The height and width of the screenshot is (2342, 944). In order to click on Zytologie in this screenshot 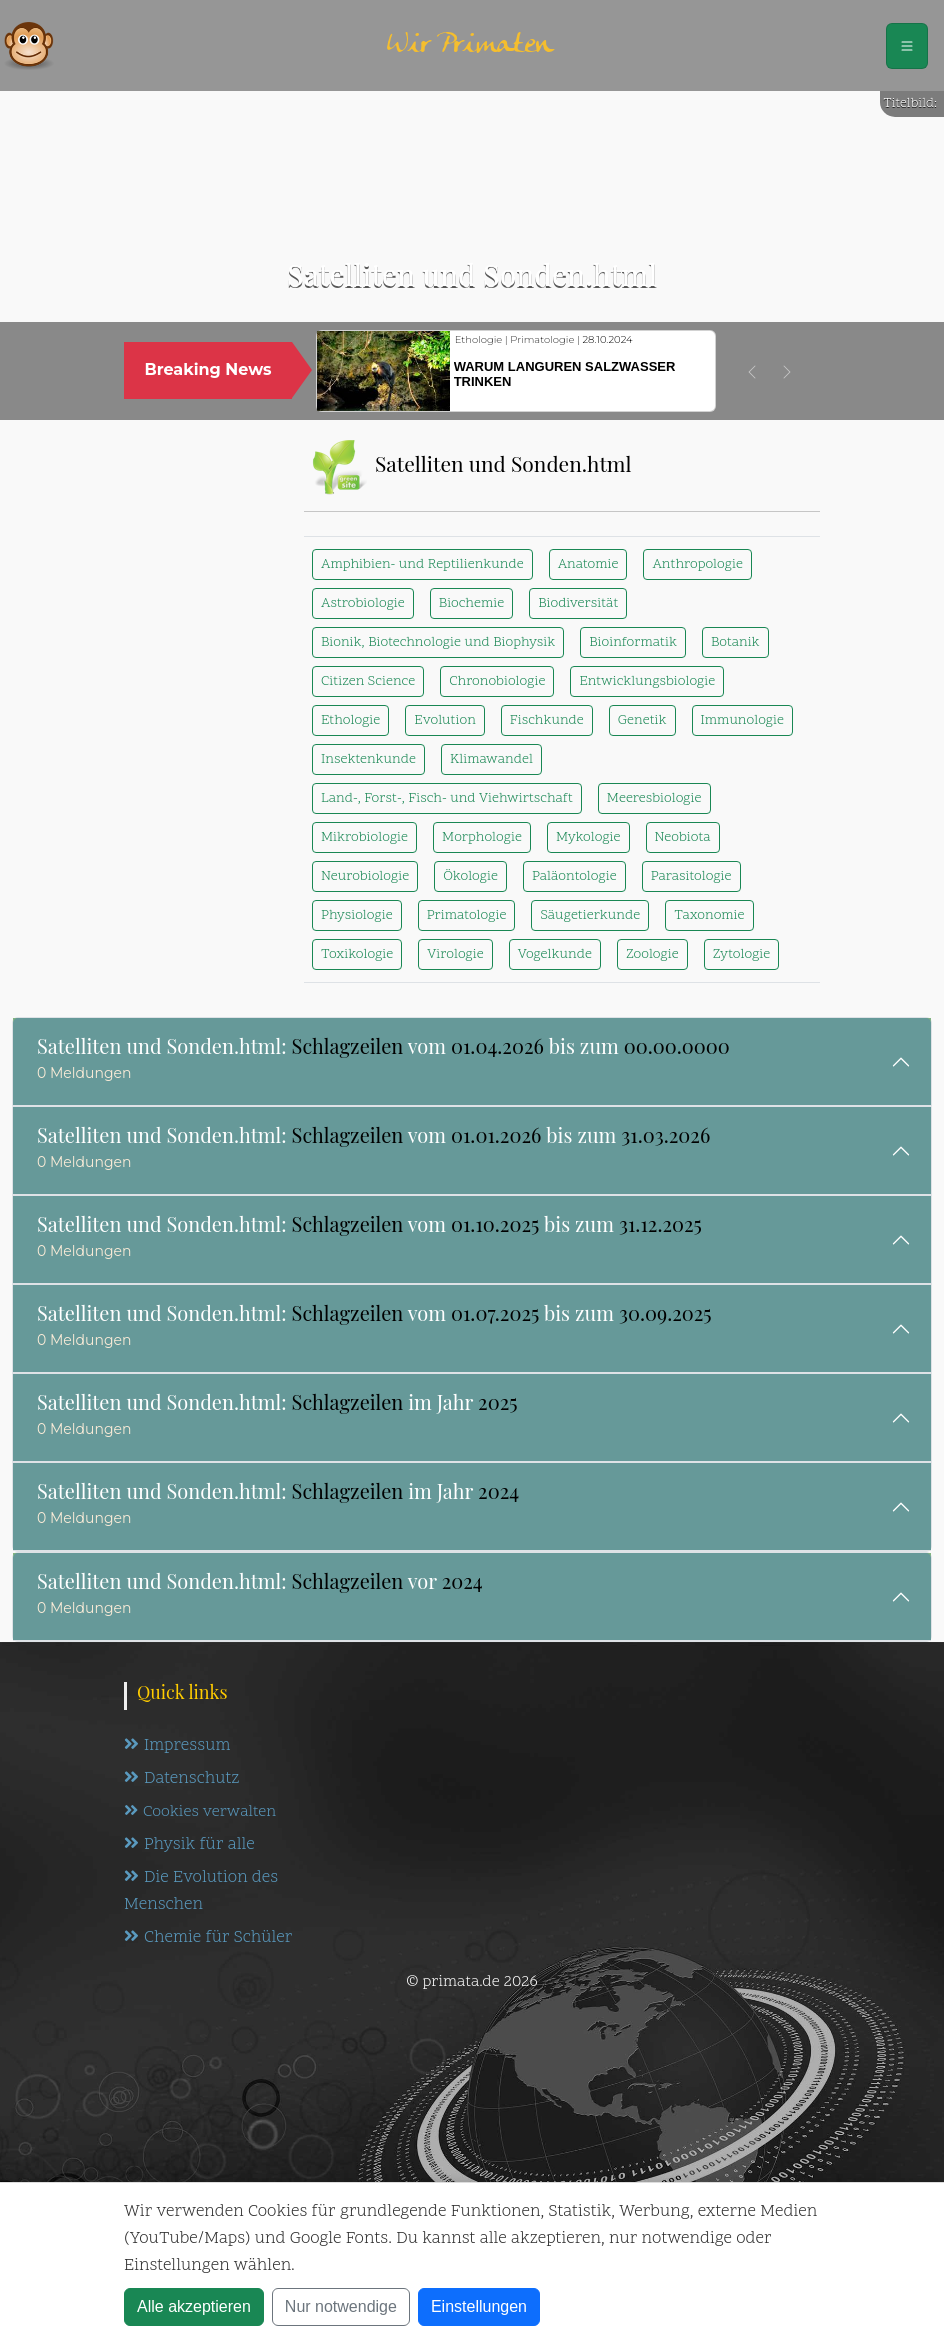, I will do `click(742, 954)`.